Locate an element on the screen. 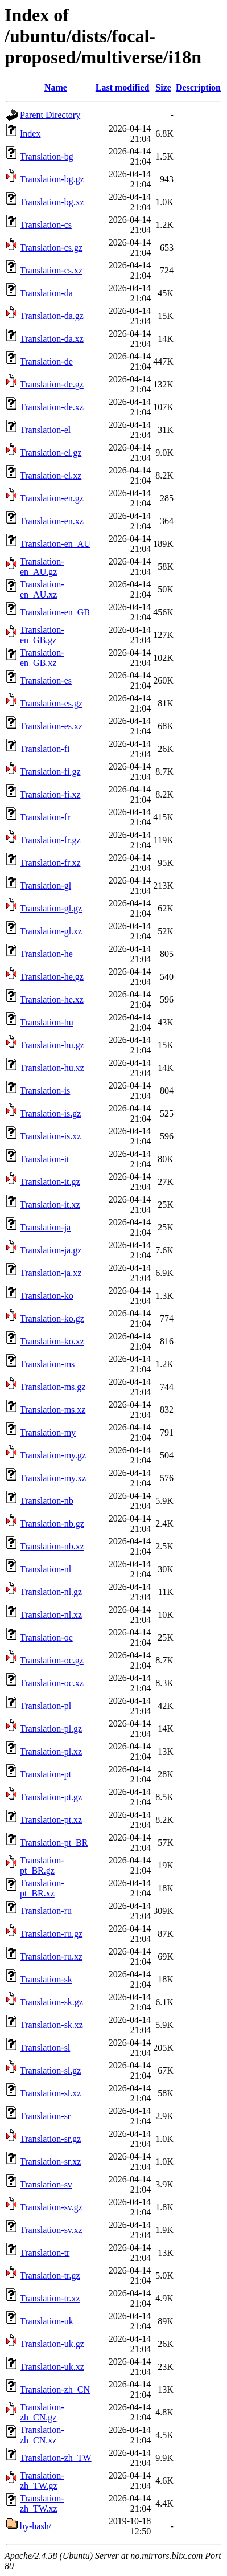 The width and height of the screenshot is (227, 2576). Translation-sr.gz is located at coordinates (50, 2139).